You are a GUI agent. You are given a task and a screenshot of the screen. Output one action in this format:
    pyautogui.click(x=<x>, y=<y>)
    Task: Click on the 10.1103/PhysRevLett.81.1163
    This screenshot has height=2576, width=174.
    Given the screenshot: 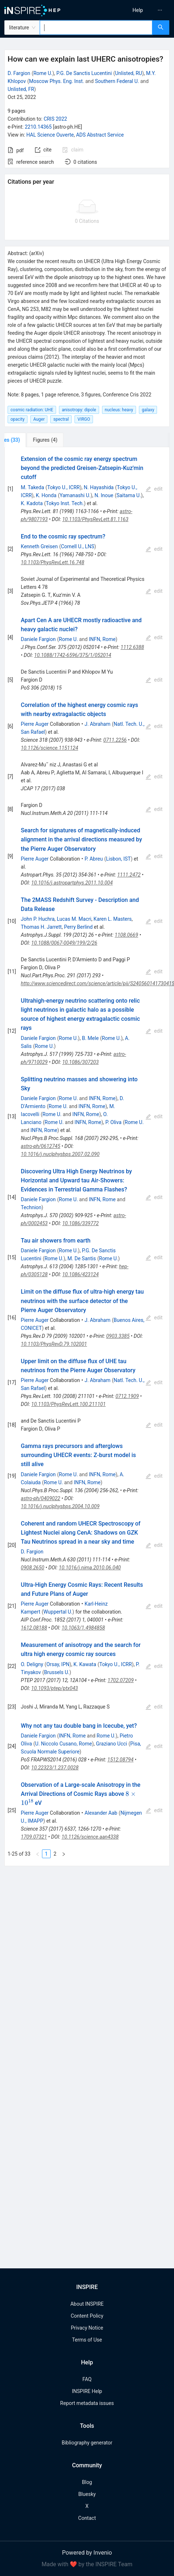 What is the action you would take?
    pyautogui.click(x=95, y=519)
    